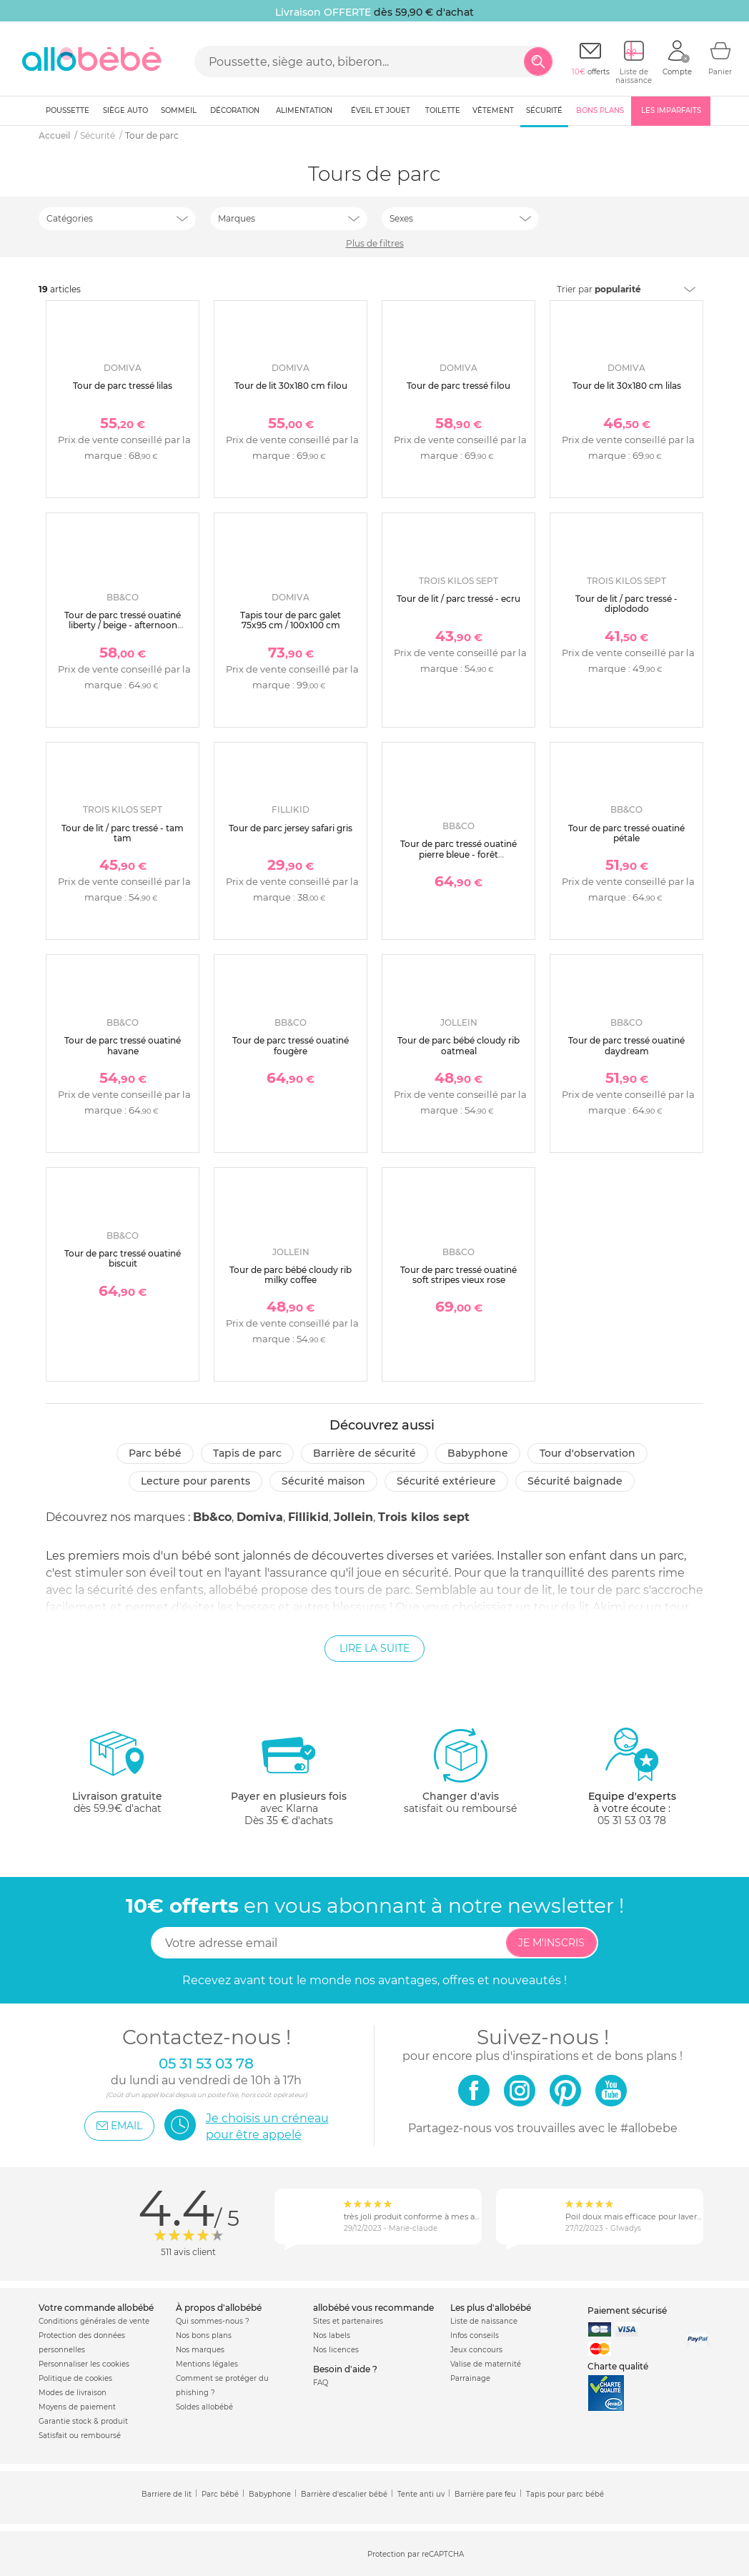 This screenshot has width=749, height=2576. What do you see at coordinates (122, 833) in the screenshot?
I see `Tour de lit / parc tressé - tam tam` at bounding box center [122, 833].